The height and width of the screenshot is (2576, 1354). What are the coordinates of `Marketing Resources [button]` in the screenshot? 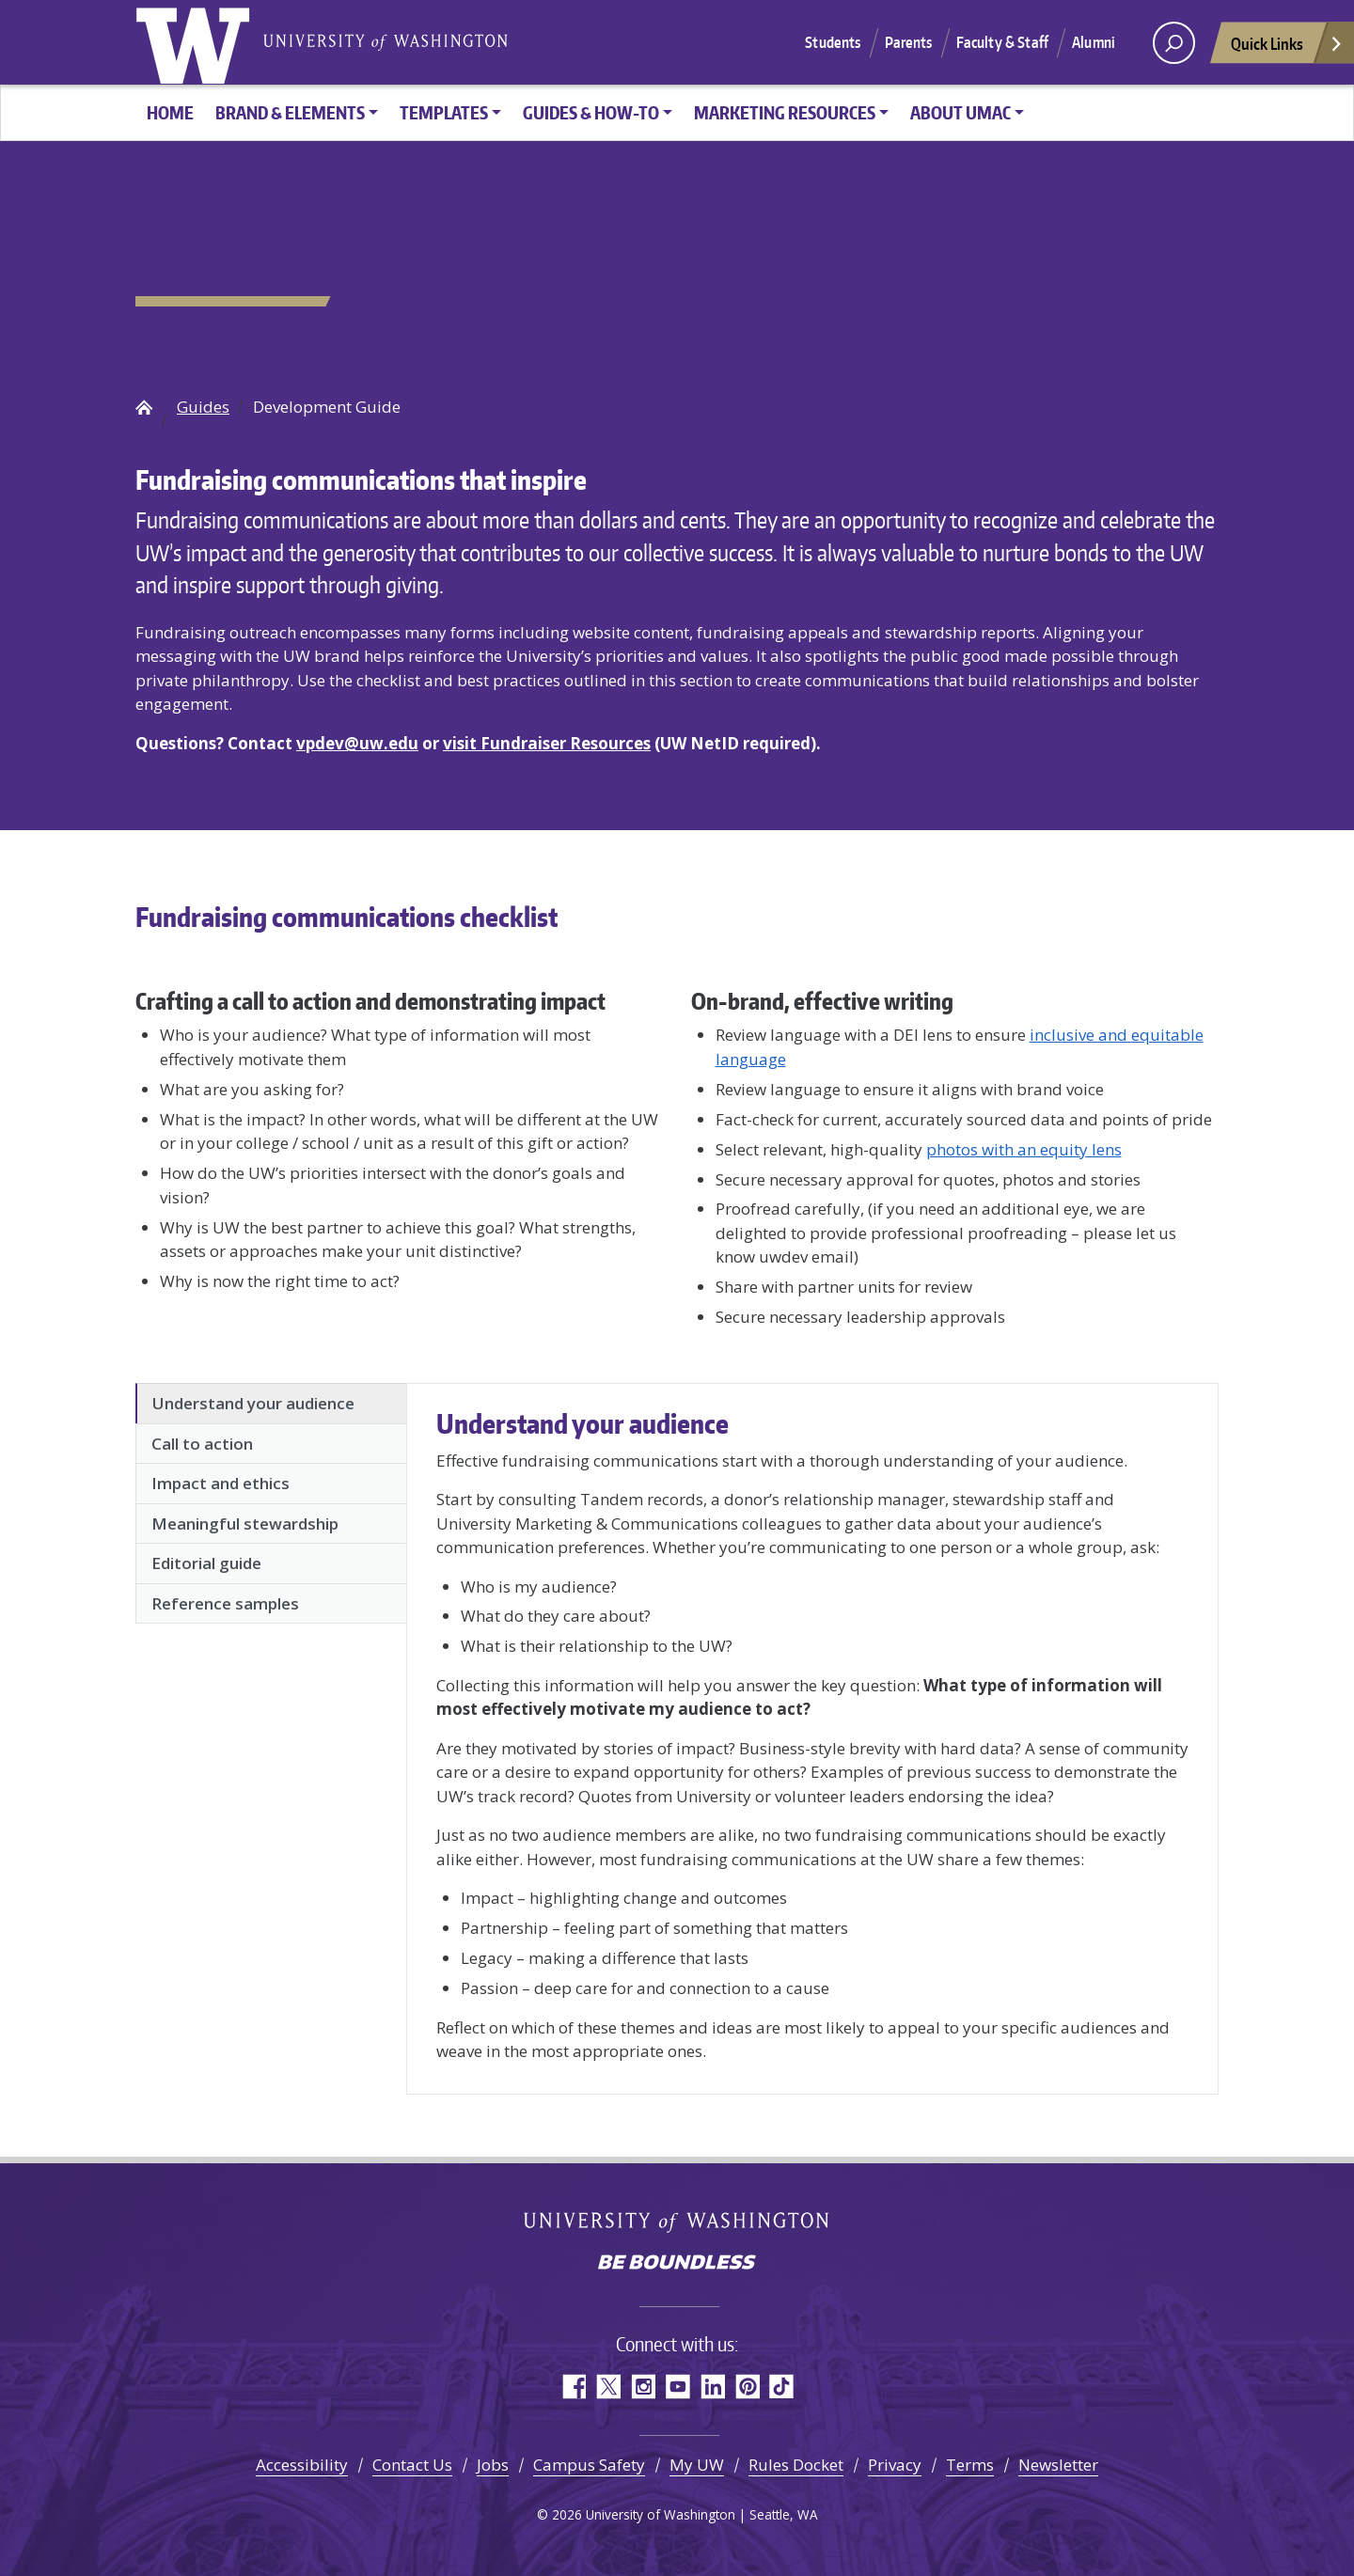 It's located at (784, 112).